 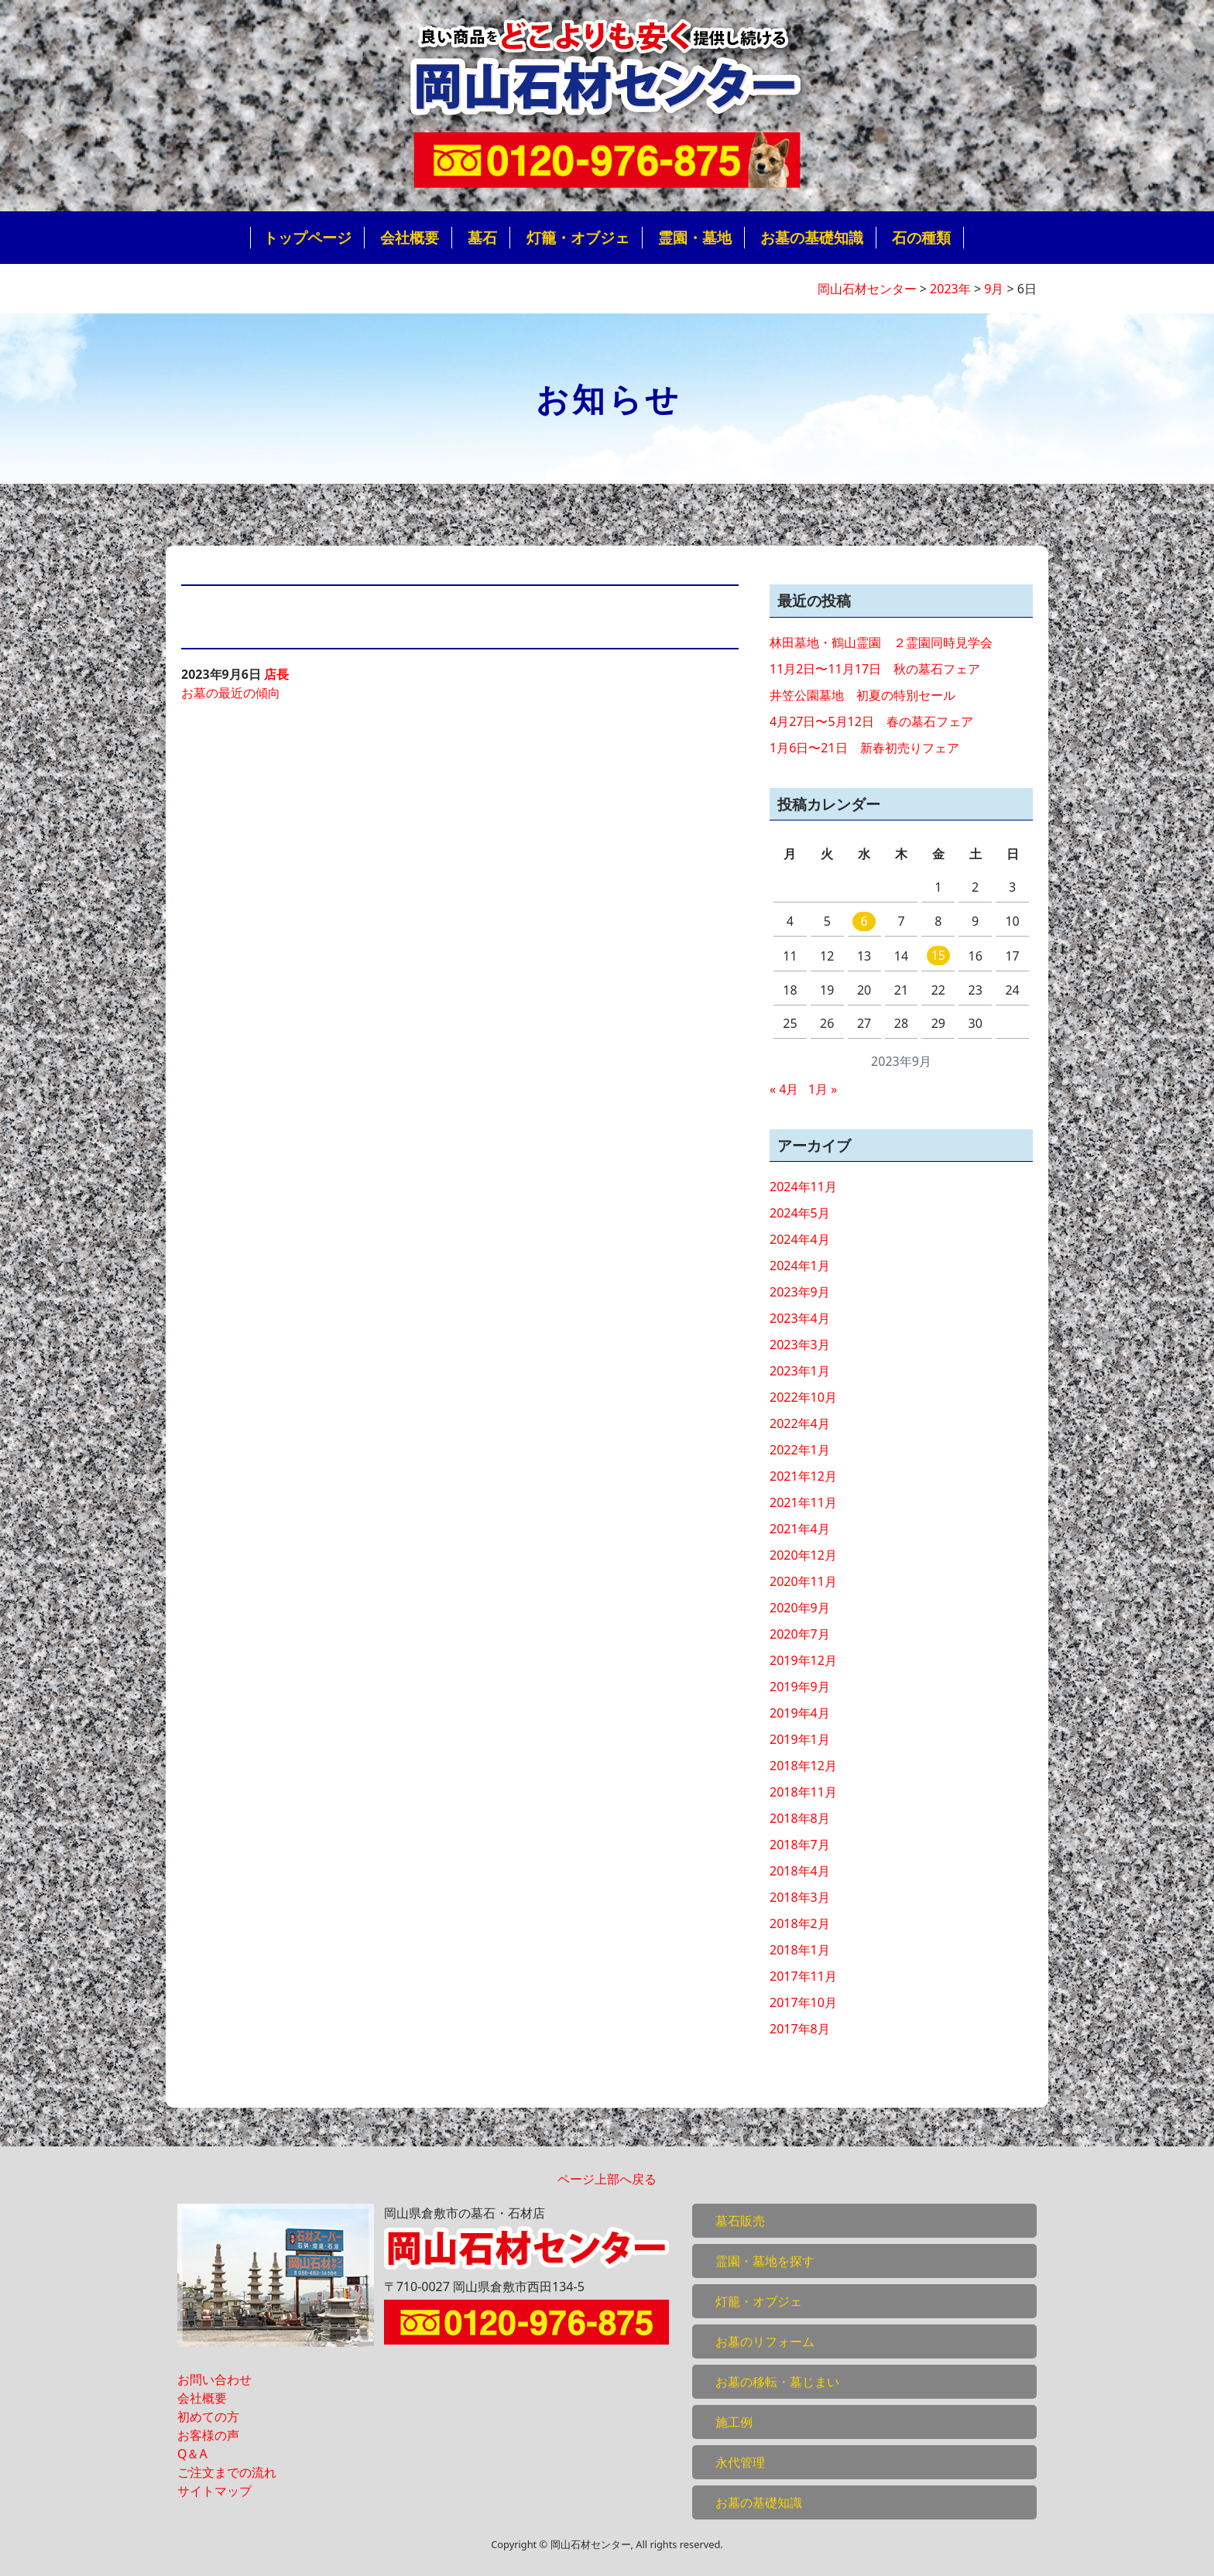 I want to click on « 4月, so click(x=784, y=1089).